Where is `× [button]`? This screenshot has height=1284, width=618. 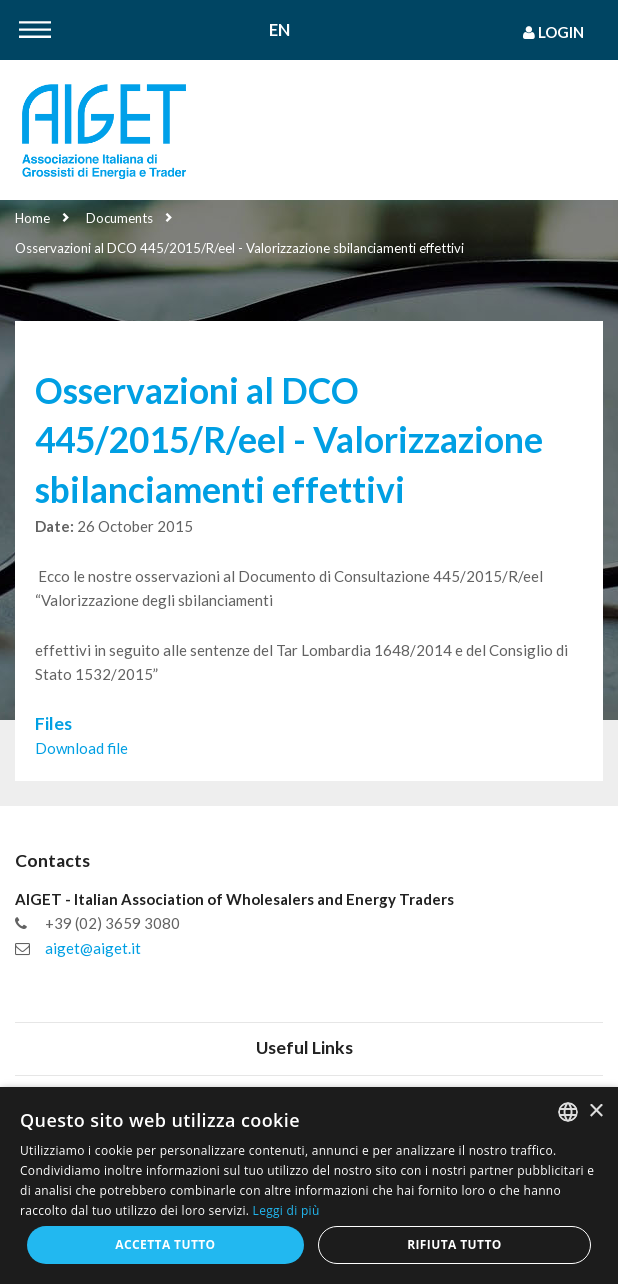 × [button] is located at coordinates (595, 1111).